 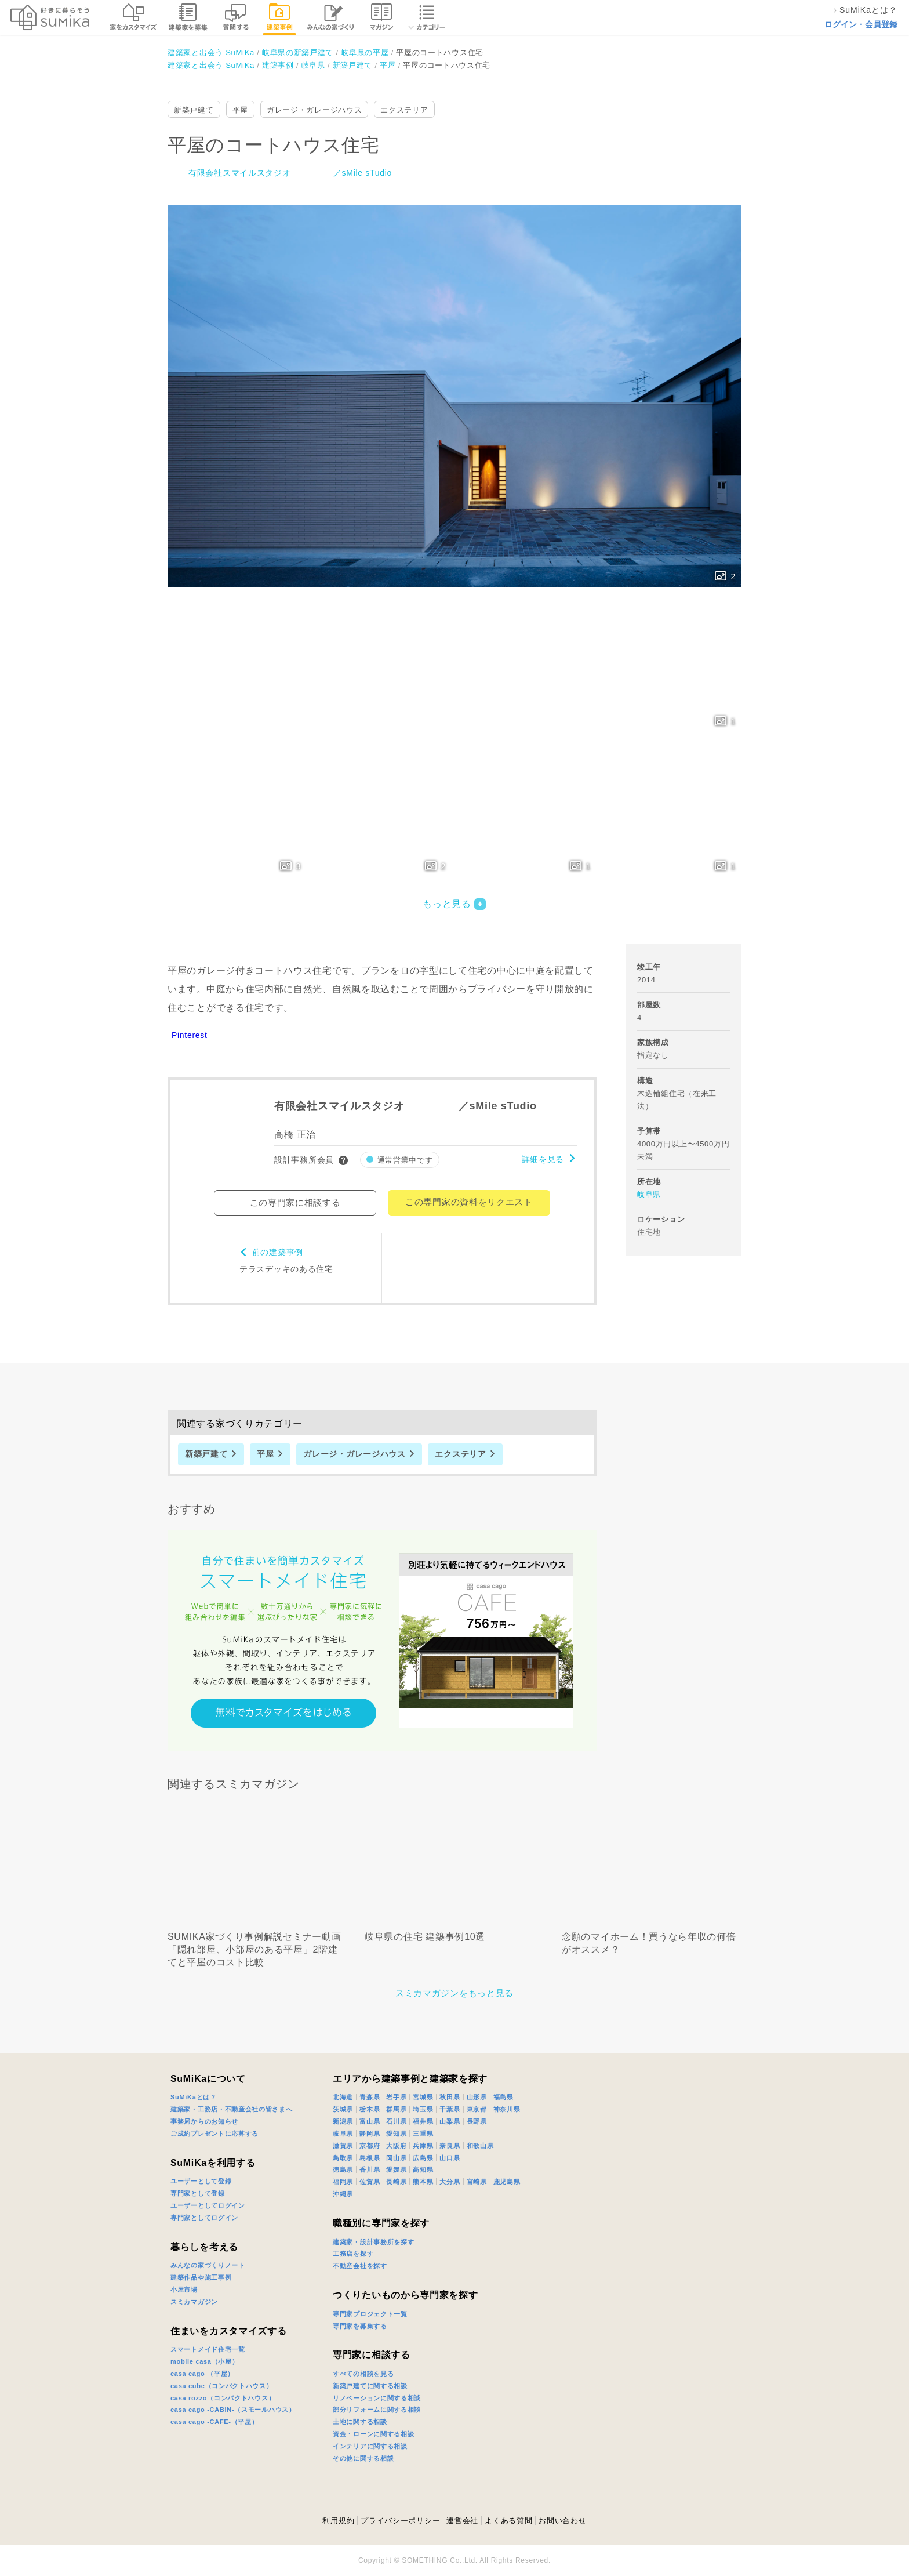 What do you see at coordinates (404, 110) in the screenshot?
I see `エクステリア` at bounding box center [404, 110].